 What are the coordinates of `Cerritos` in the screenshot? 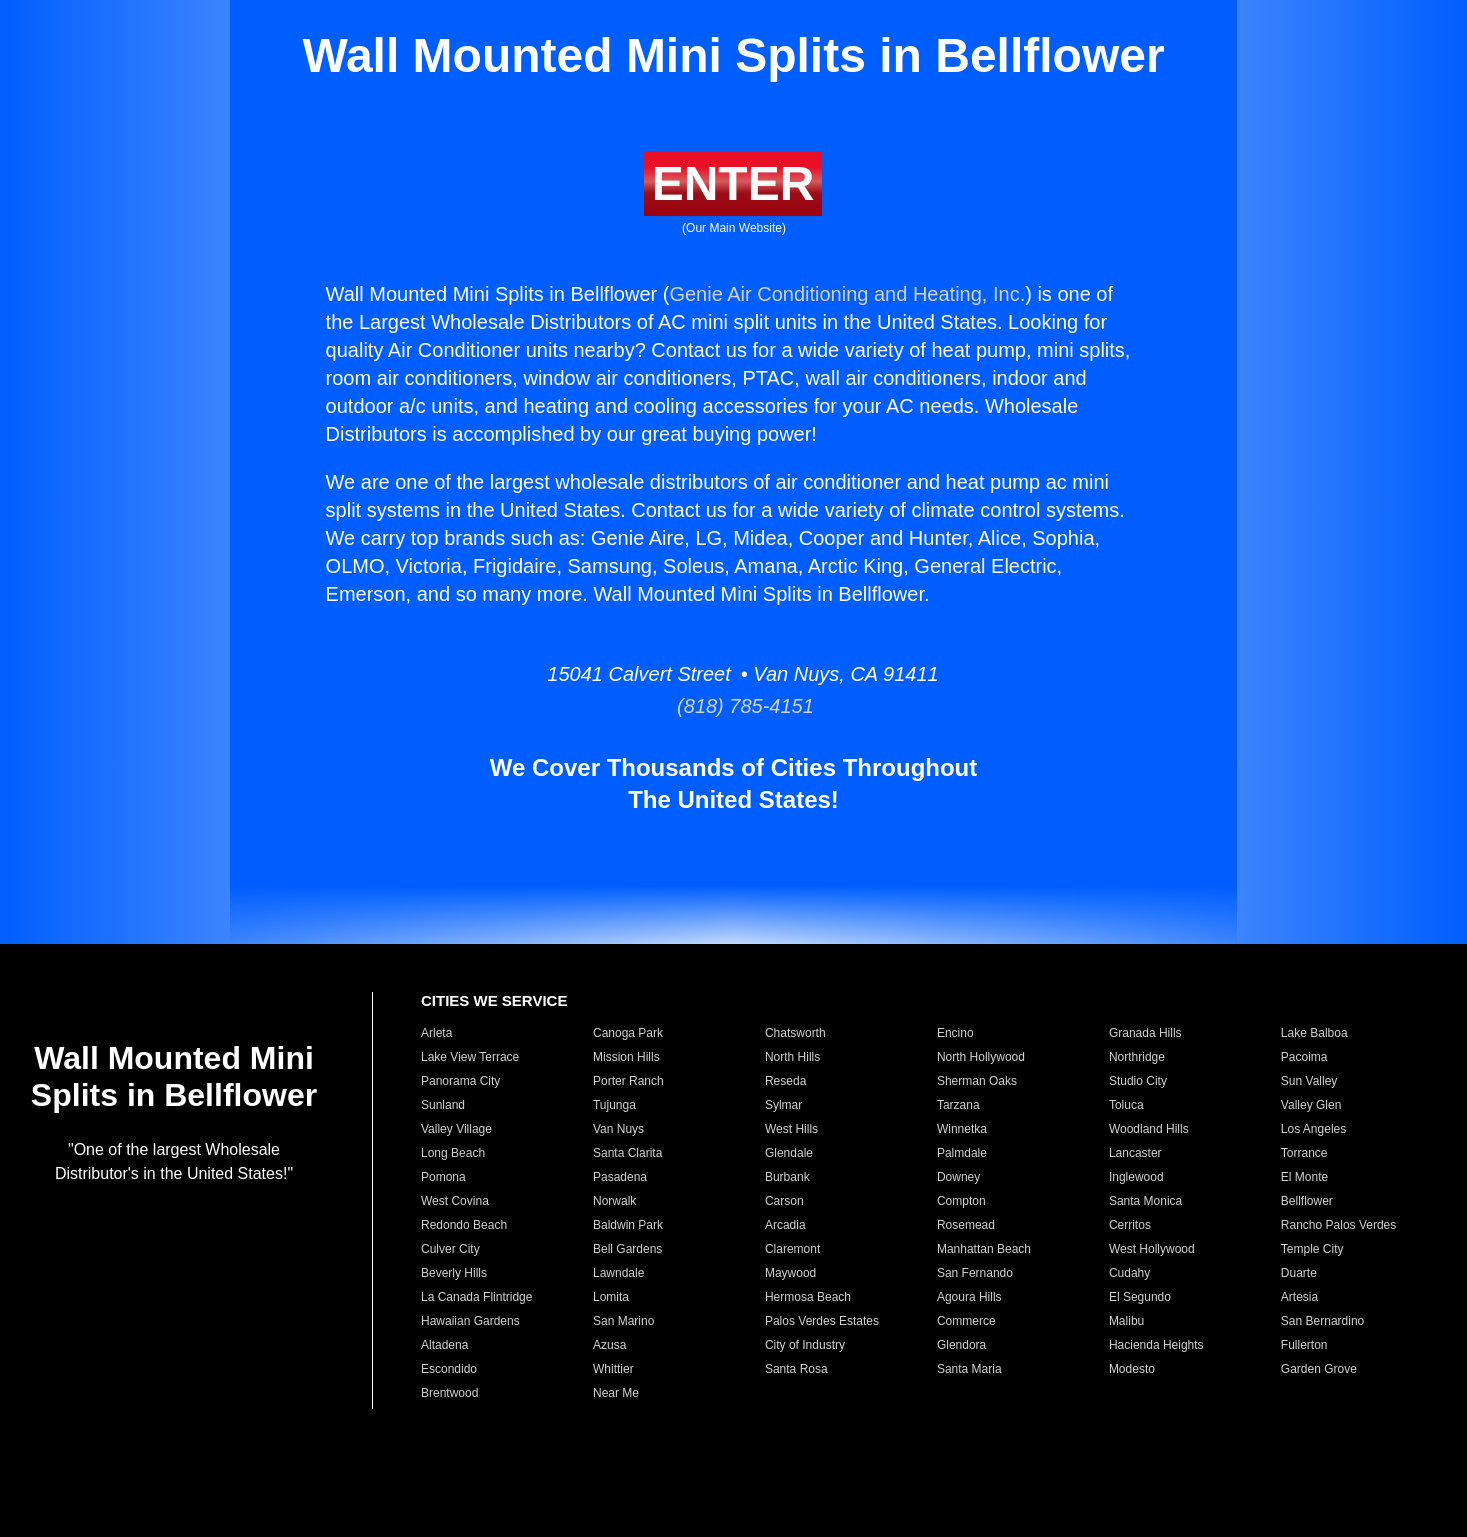 It's located at (1130, 1225).